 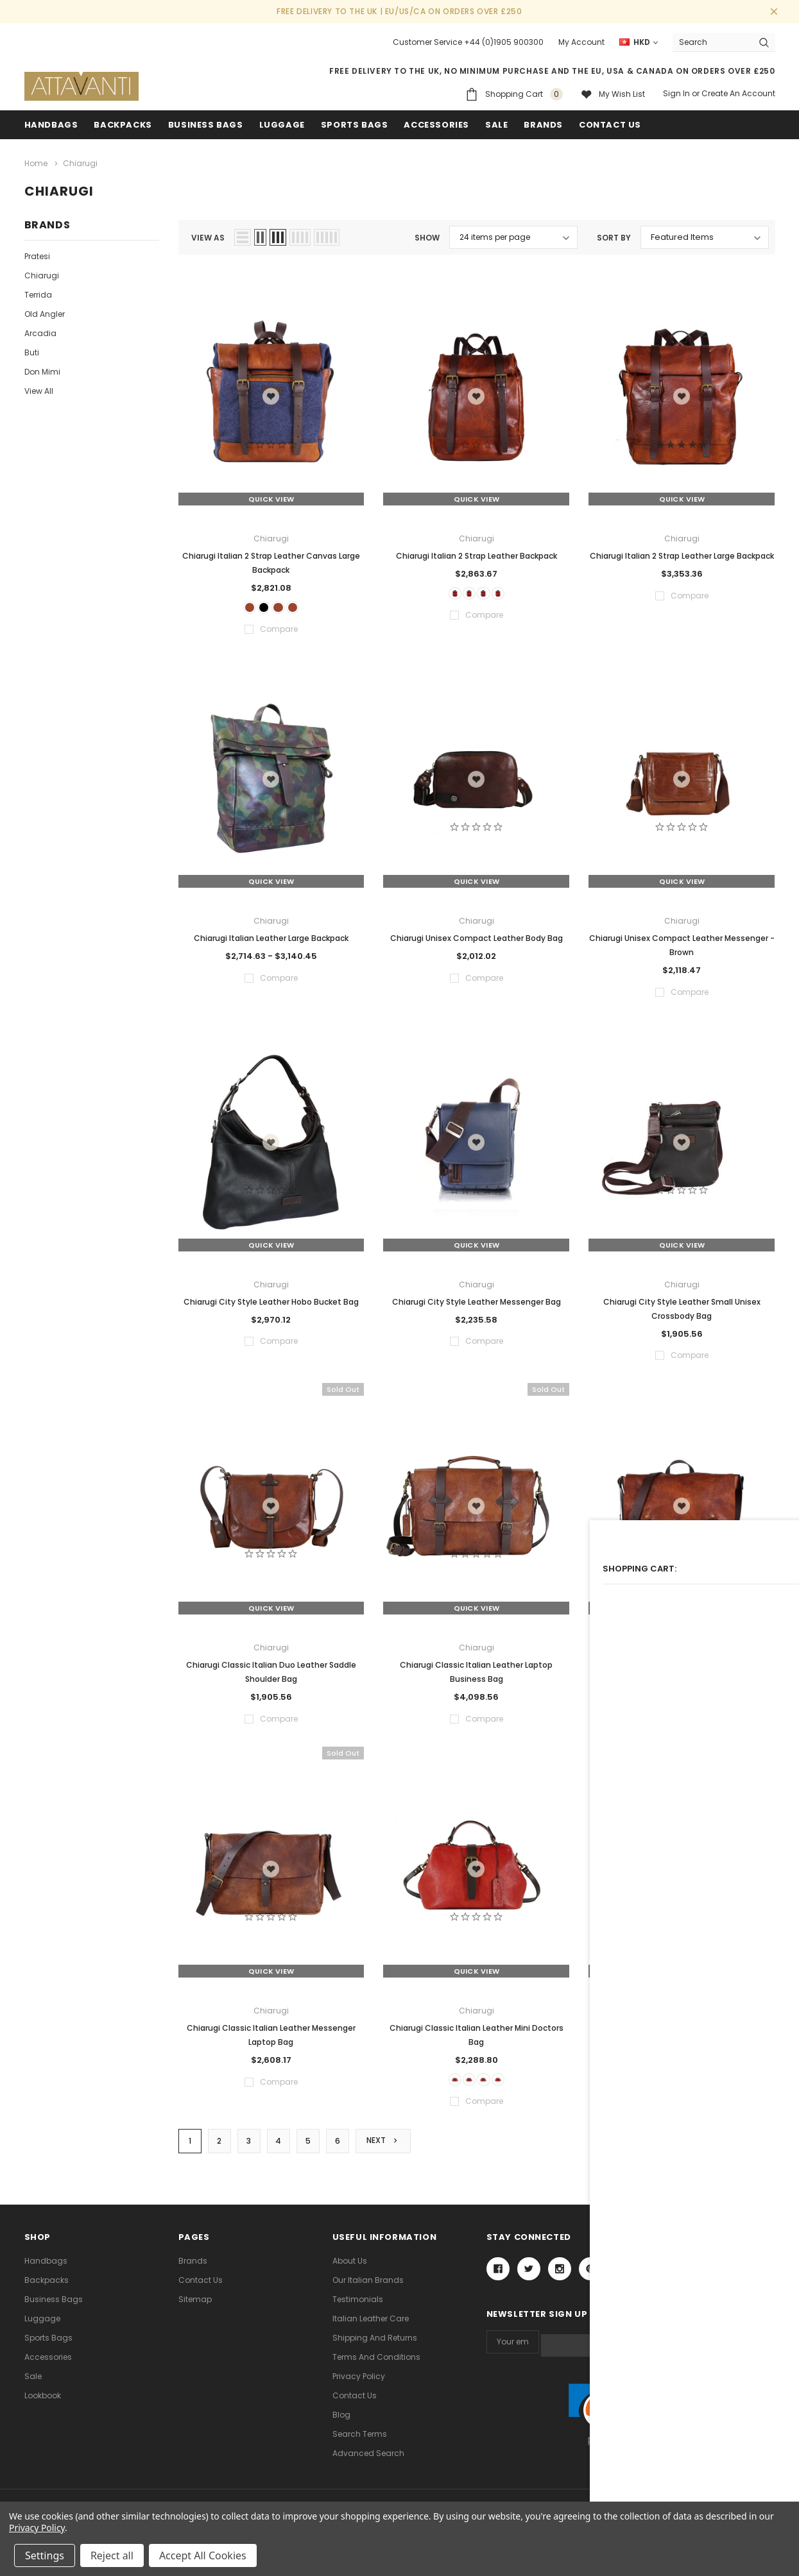 What do you see at coordinates (543, 125) in the screenshot?
I see `Brands` at bounding box center [543, 125].